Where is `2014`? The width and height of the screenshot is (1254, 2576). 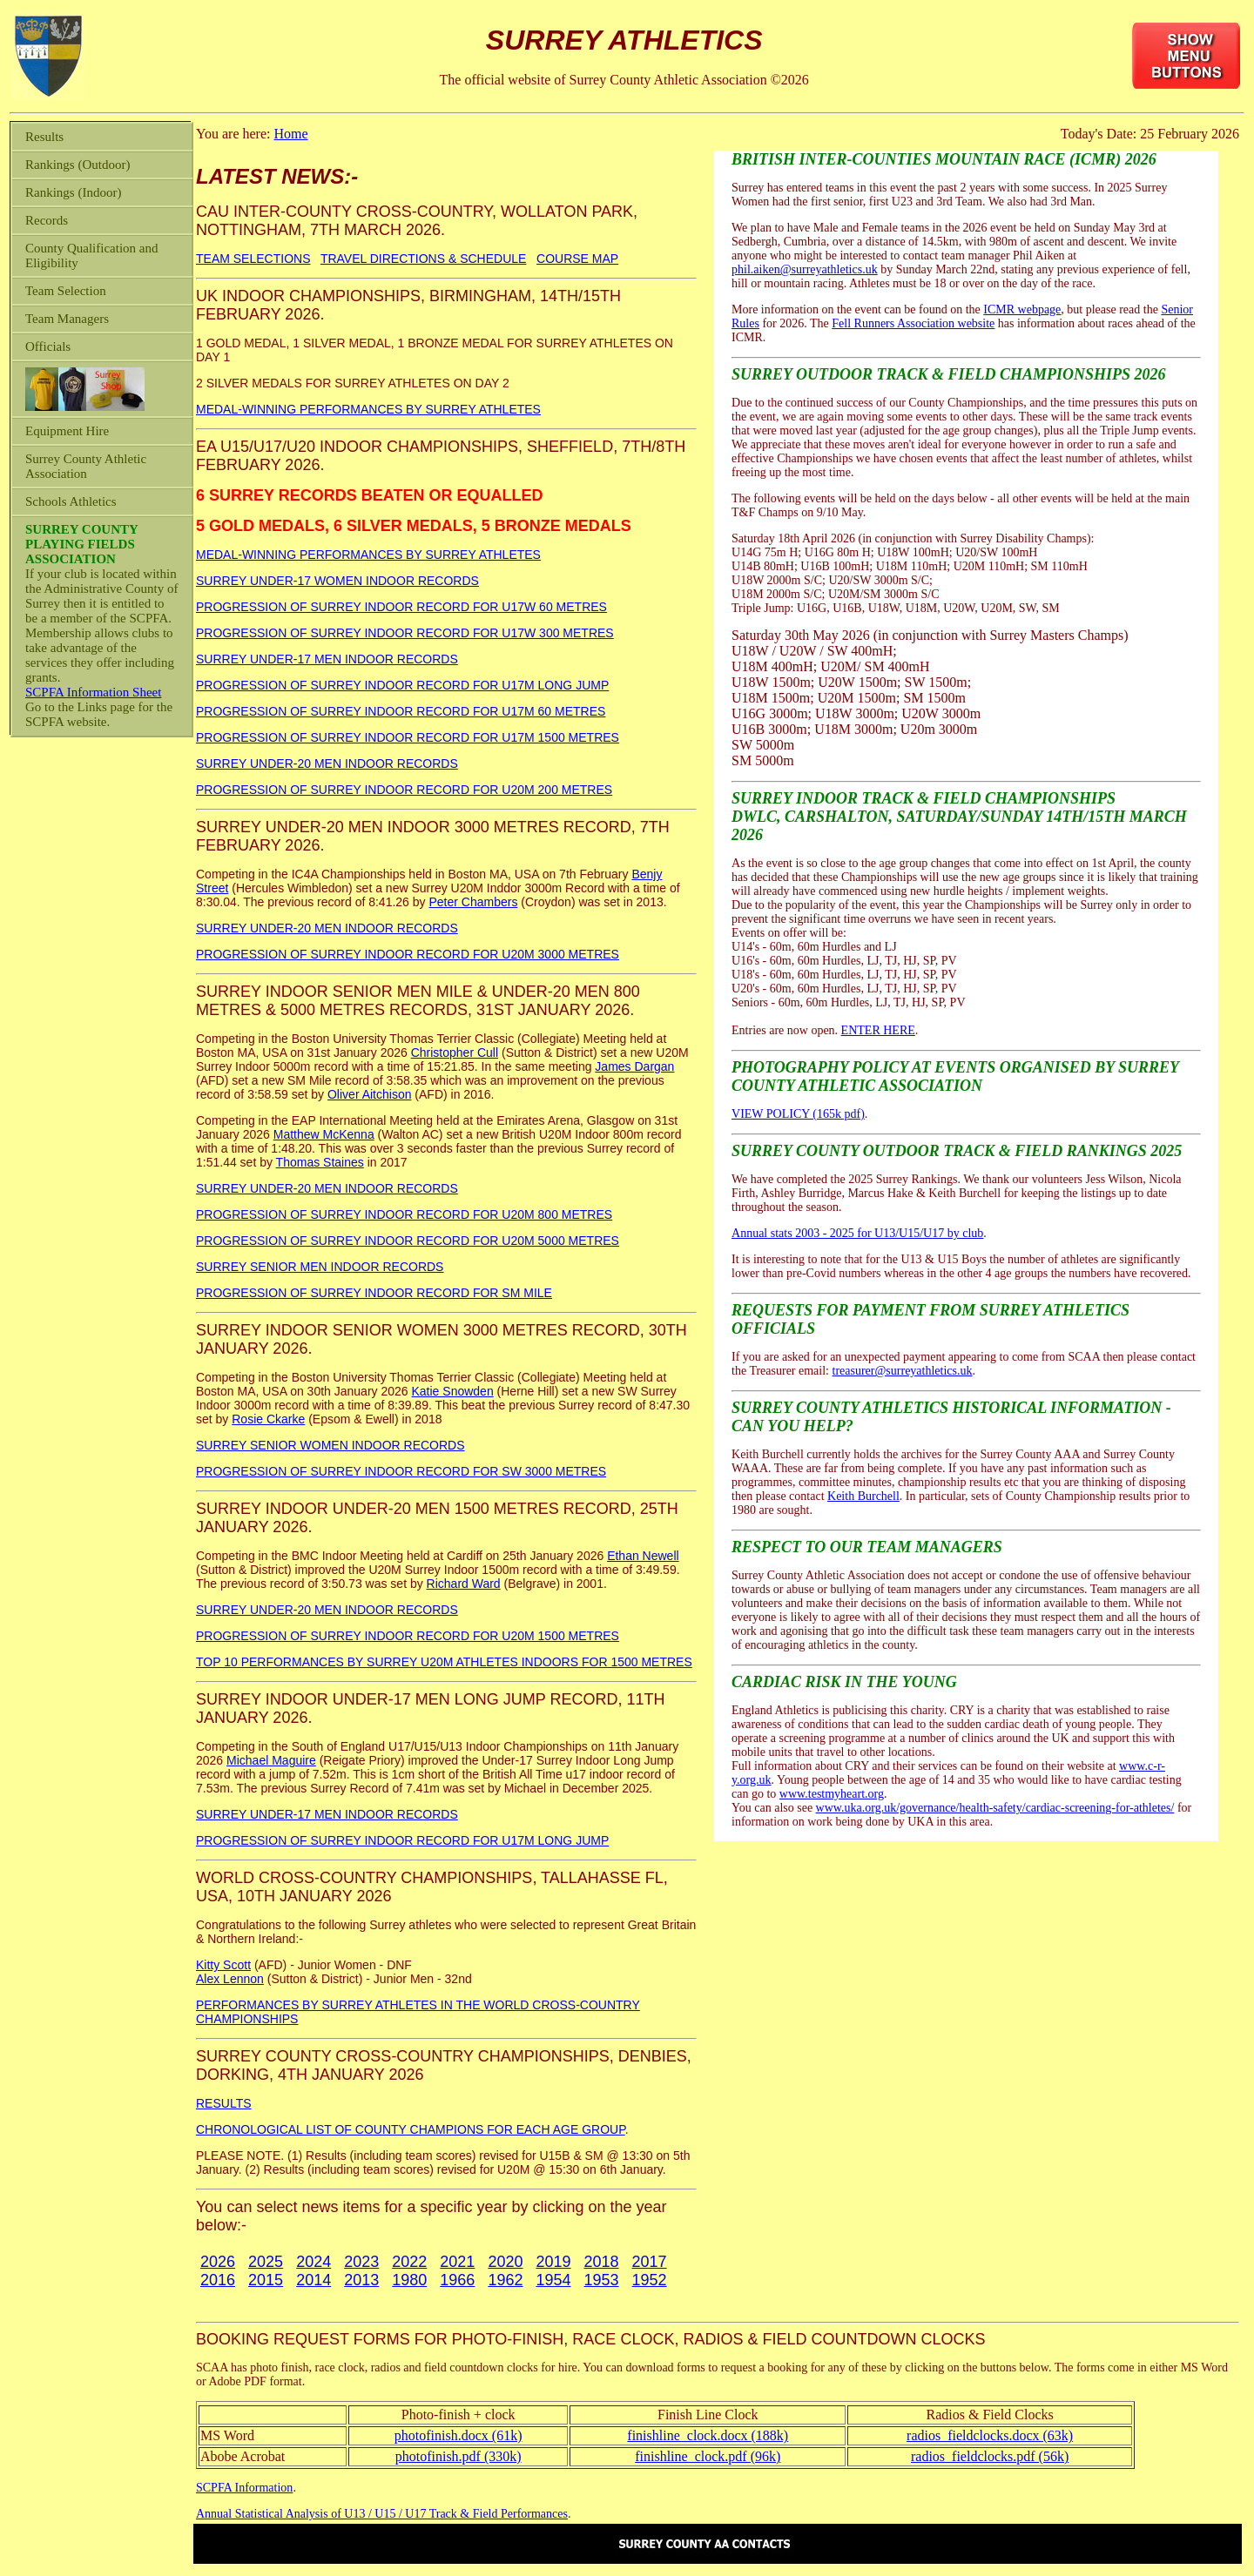 2014 is located at coordinates (313, 2280).